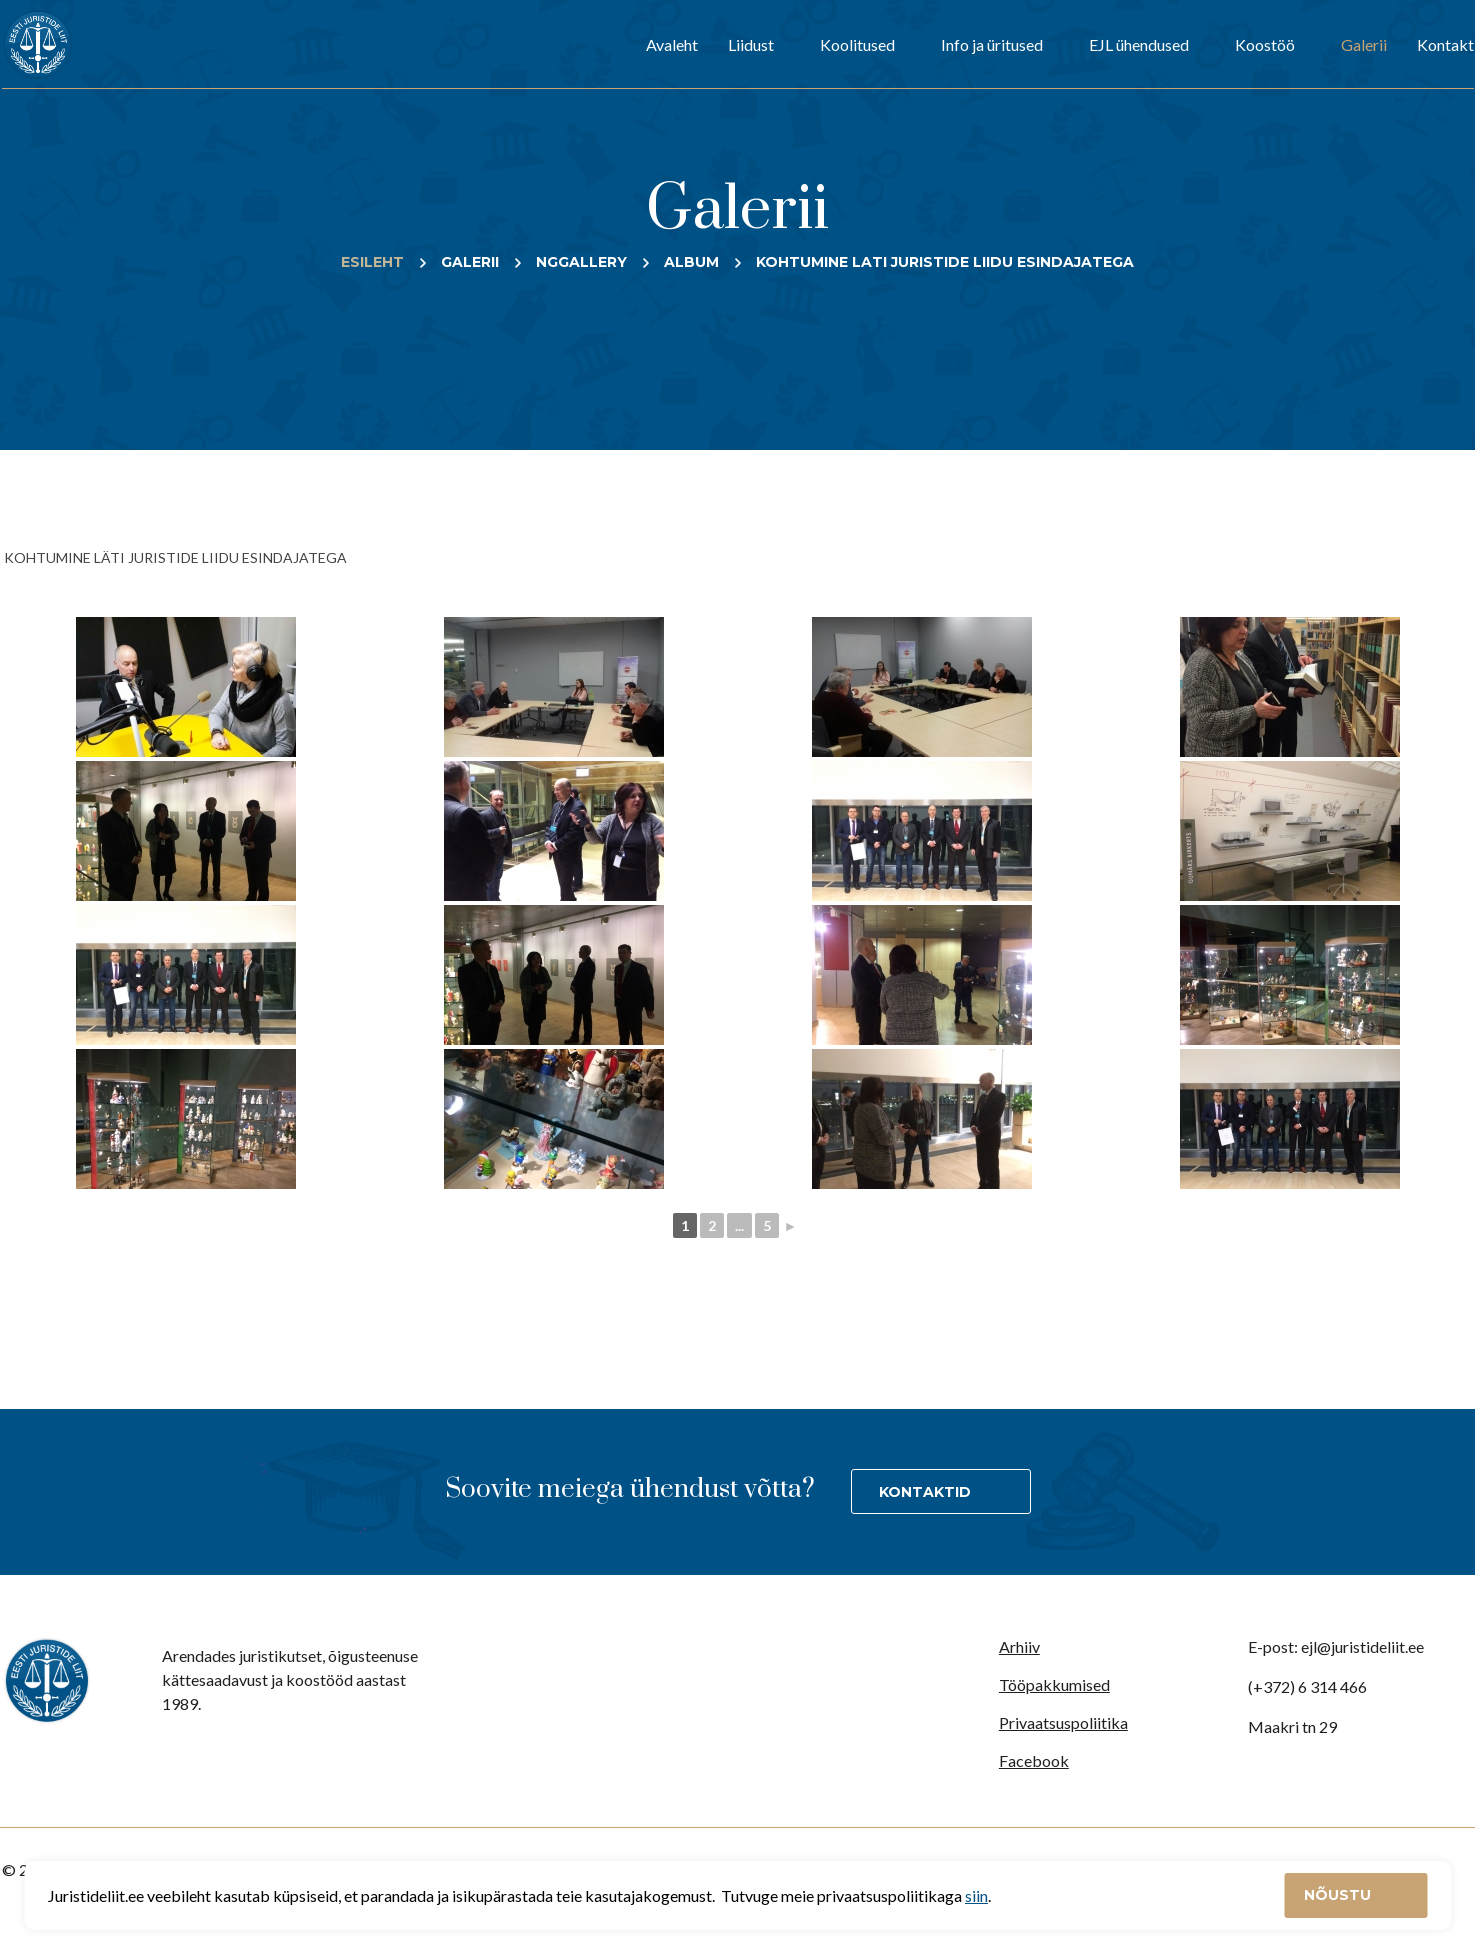 Image resolution: width=1475 pixels, height=1942 pixels. Describe the element at coordinates (1019, 1646) in the screenshot. I see `Arhiiv` at that location.